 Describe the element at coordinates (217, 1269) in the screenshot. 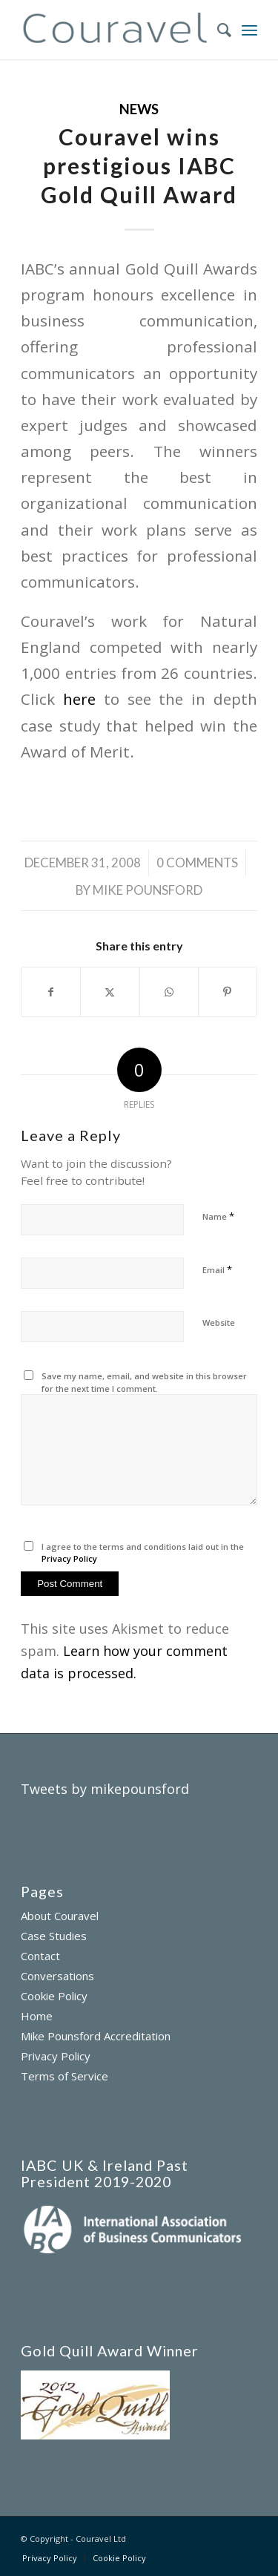

I see `Email` at that location.